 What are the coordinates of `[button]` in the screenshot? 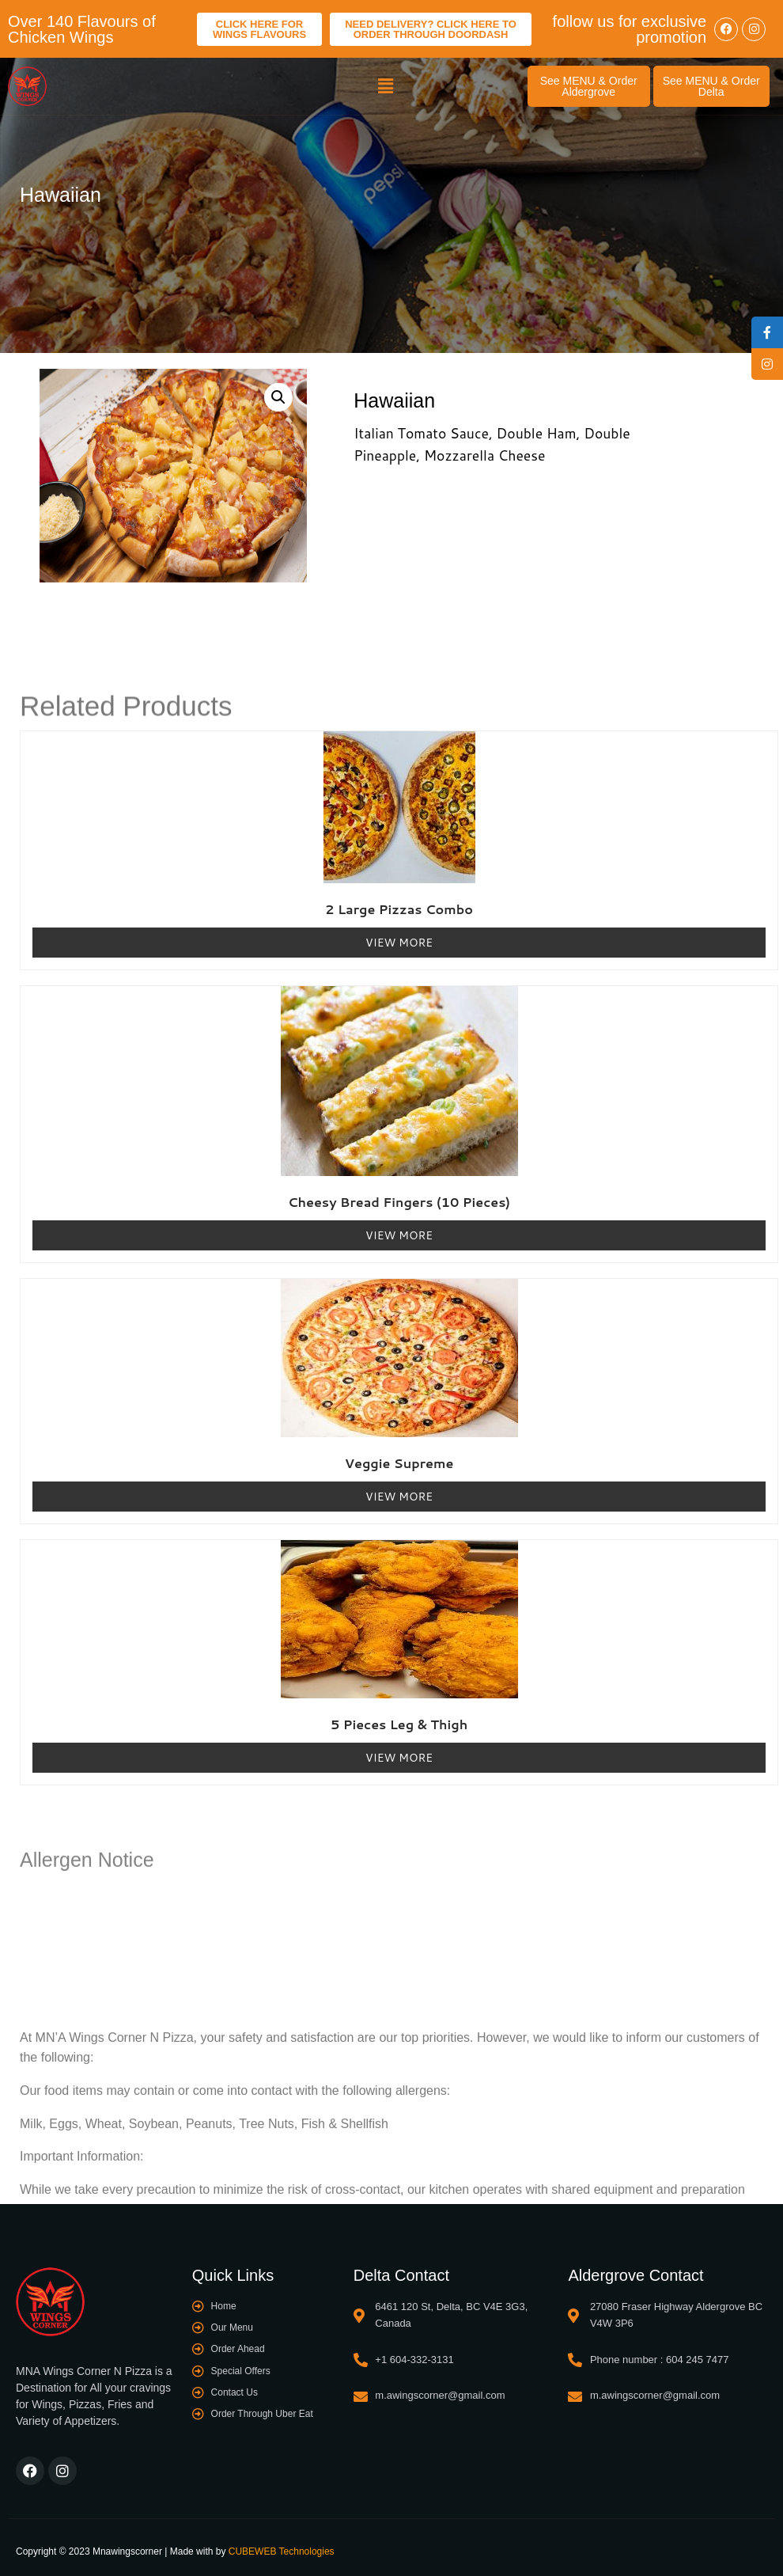 It's located at (386, 86).